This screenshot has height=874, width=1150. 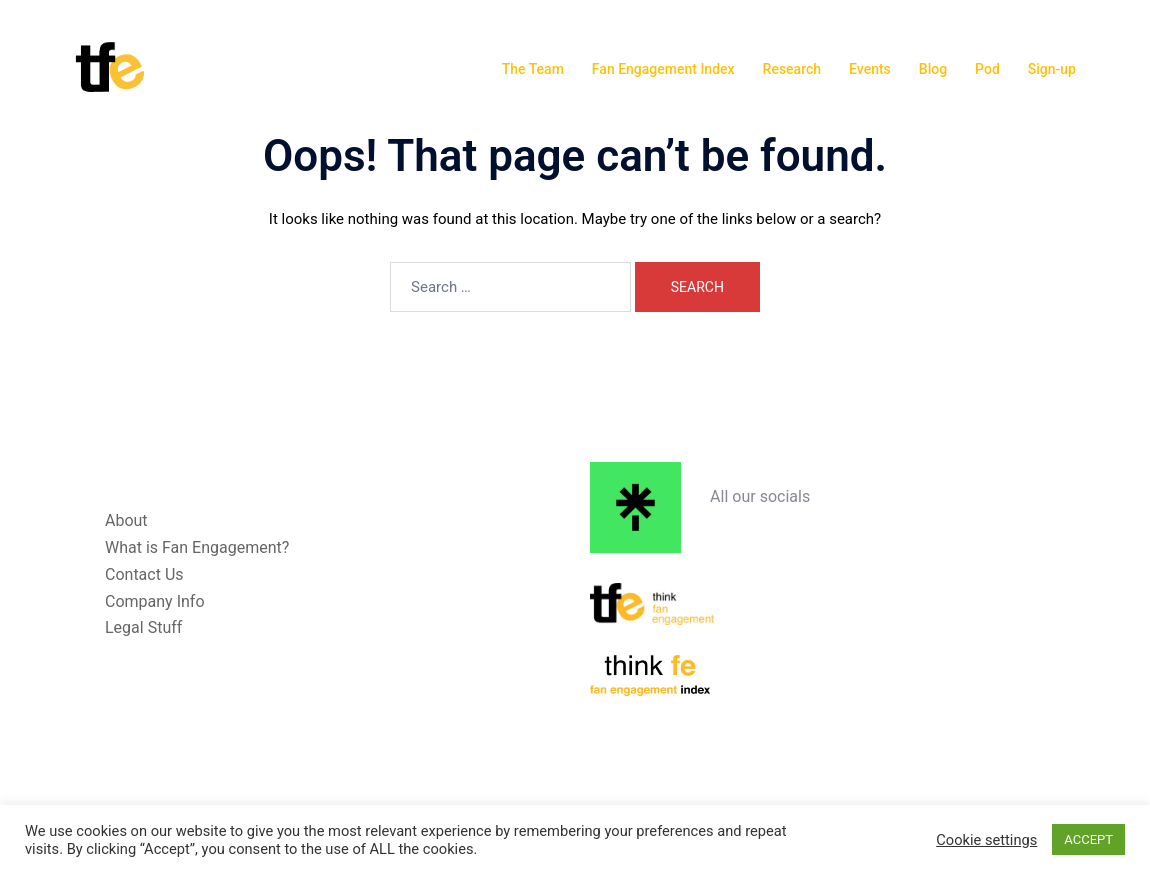 I want to click on Research, so click(x=792, y=69).